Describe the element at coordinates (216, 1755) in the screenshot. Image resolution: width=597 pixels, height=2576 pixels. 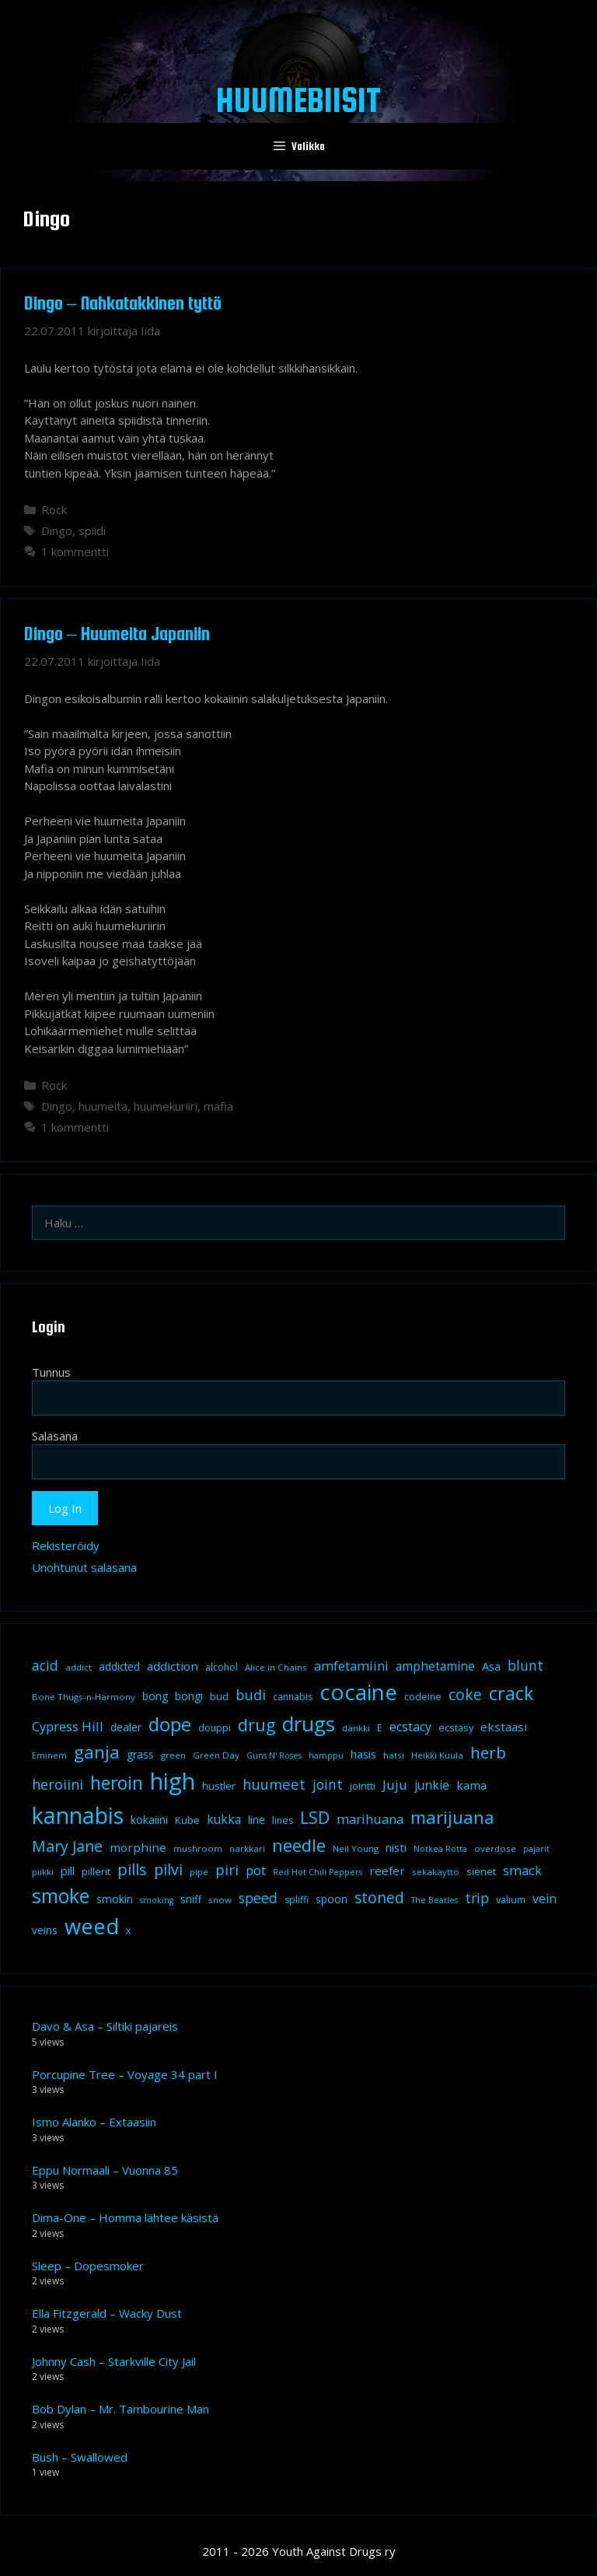
I see `Green Day [Green Day (8 kohdetta)]` at that location.